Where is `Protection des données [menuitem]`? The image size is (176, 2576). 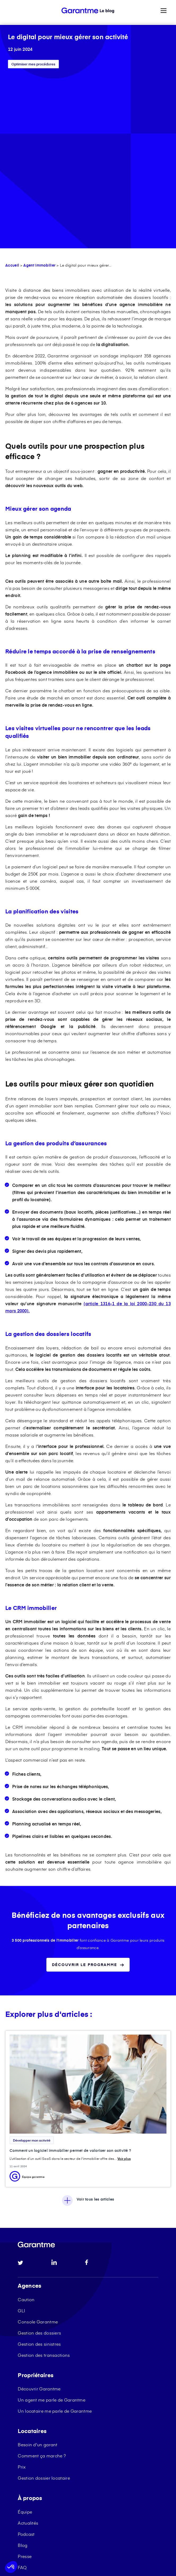 Protection des données [menuitem] is located at coordinates (103, 2433).